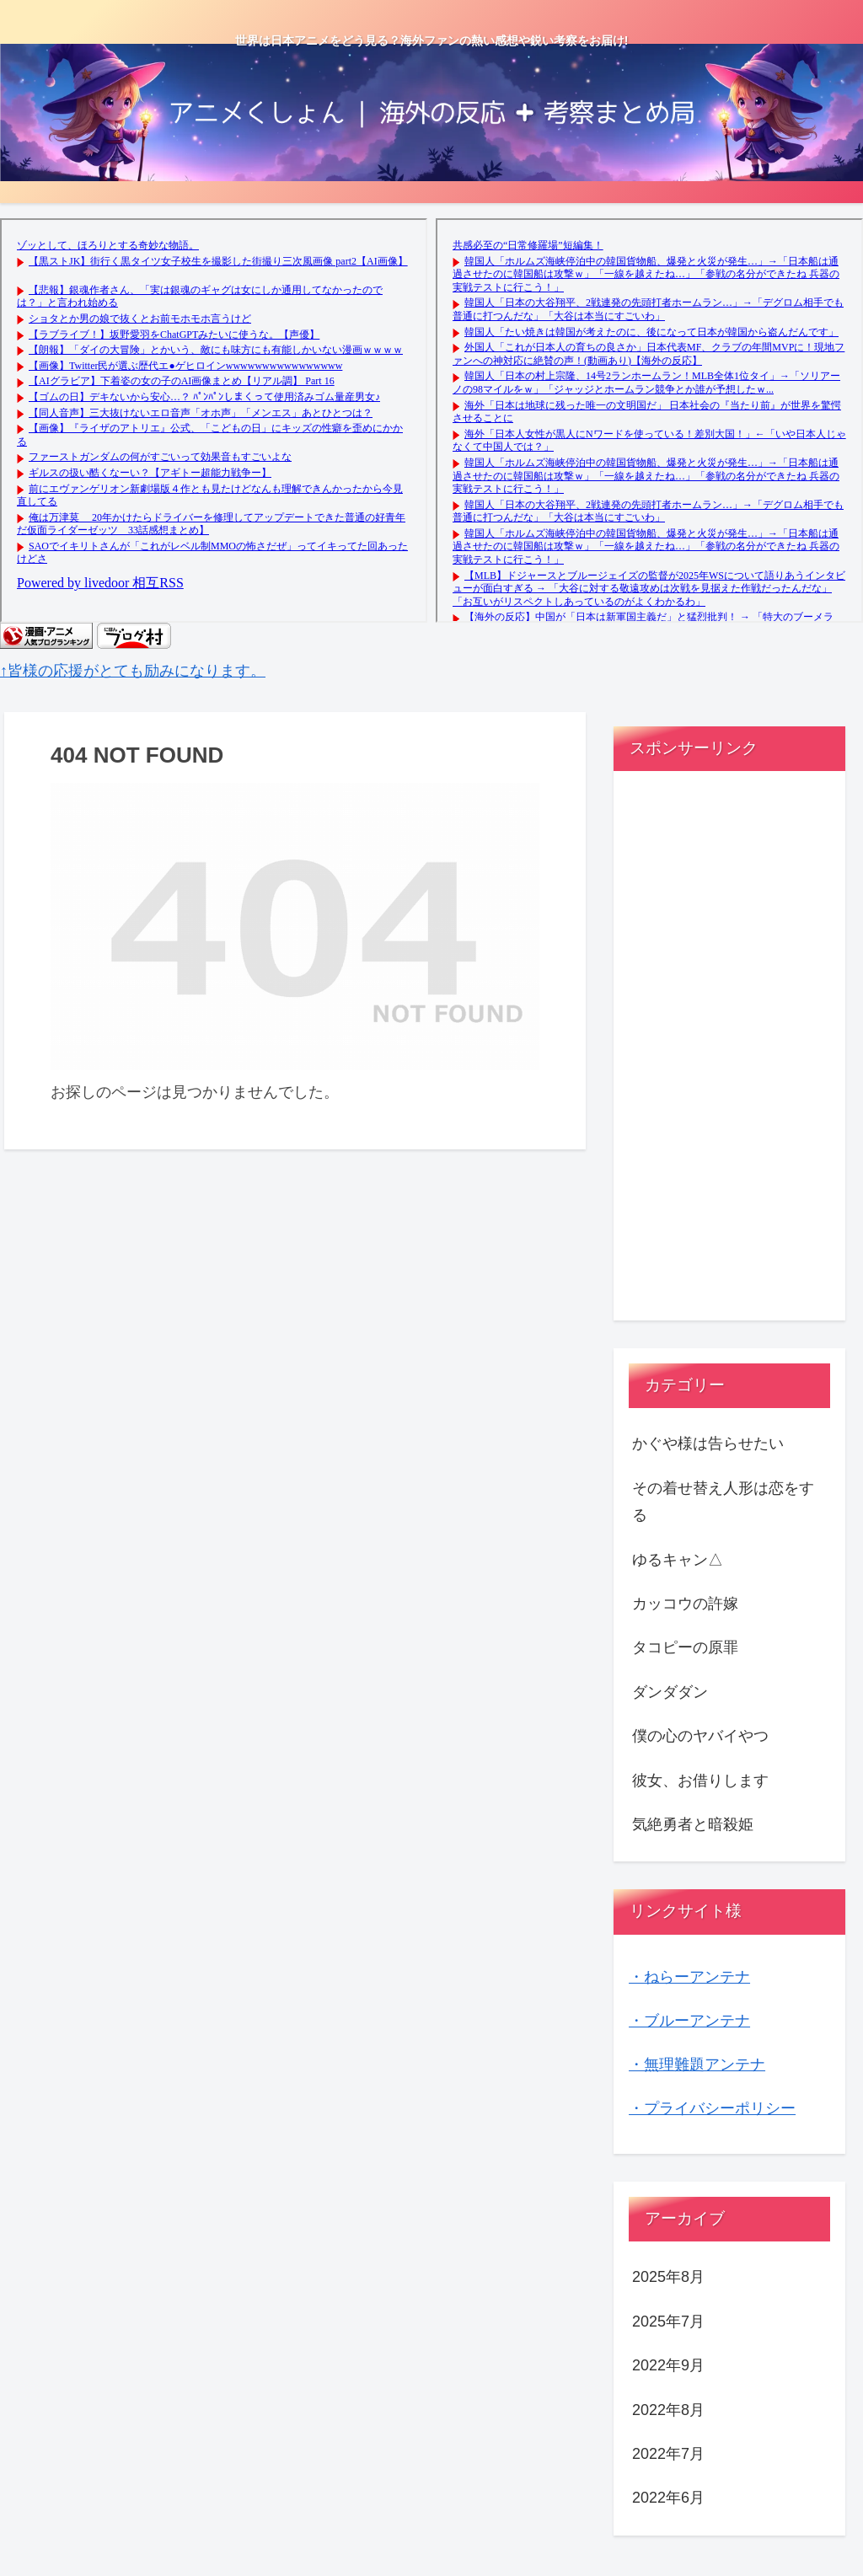  What do you see at coordinates (685, 1603) in the screenshot?
I see `カッコウの許嫁` at bounding box center [685, 1603].